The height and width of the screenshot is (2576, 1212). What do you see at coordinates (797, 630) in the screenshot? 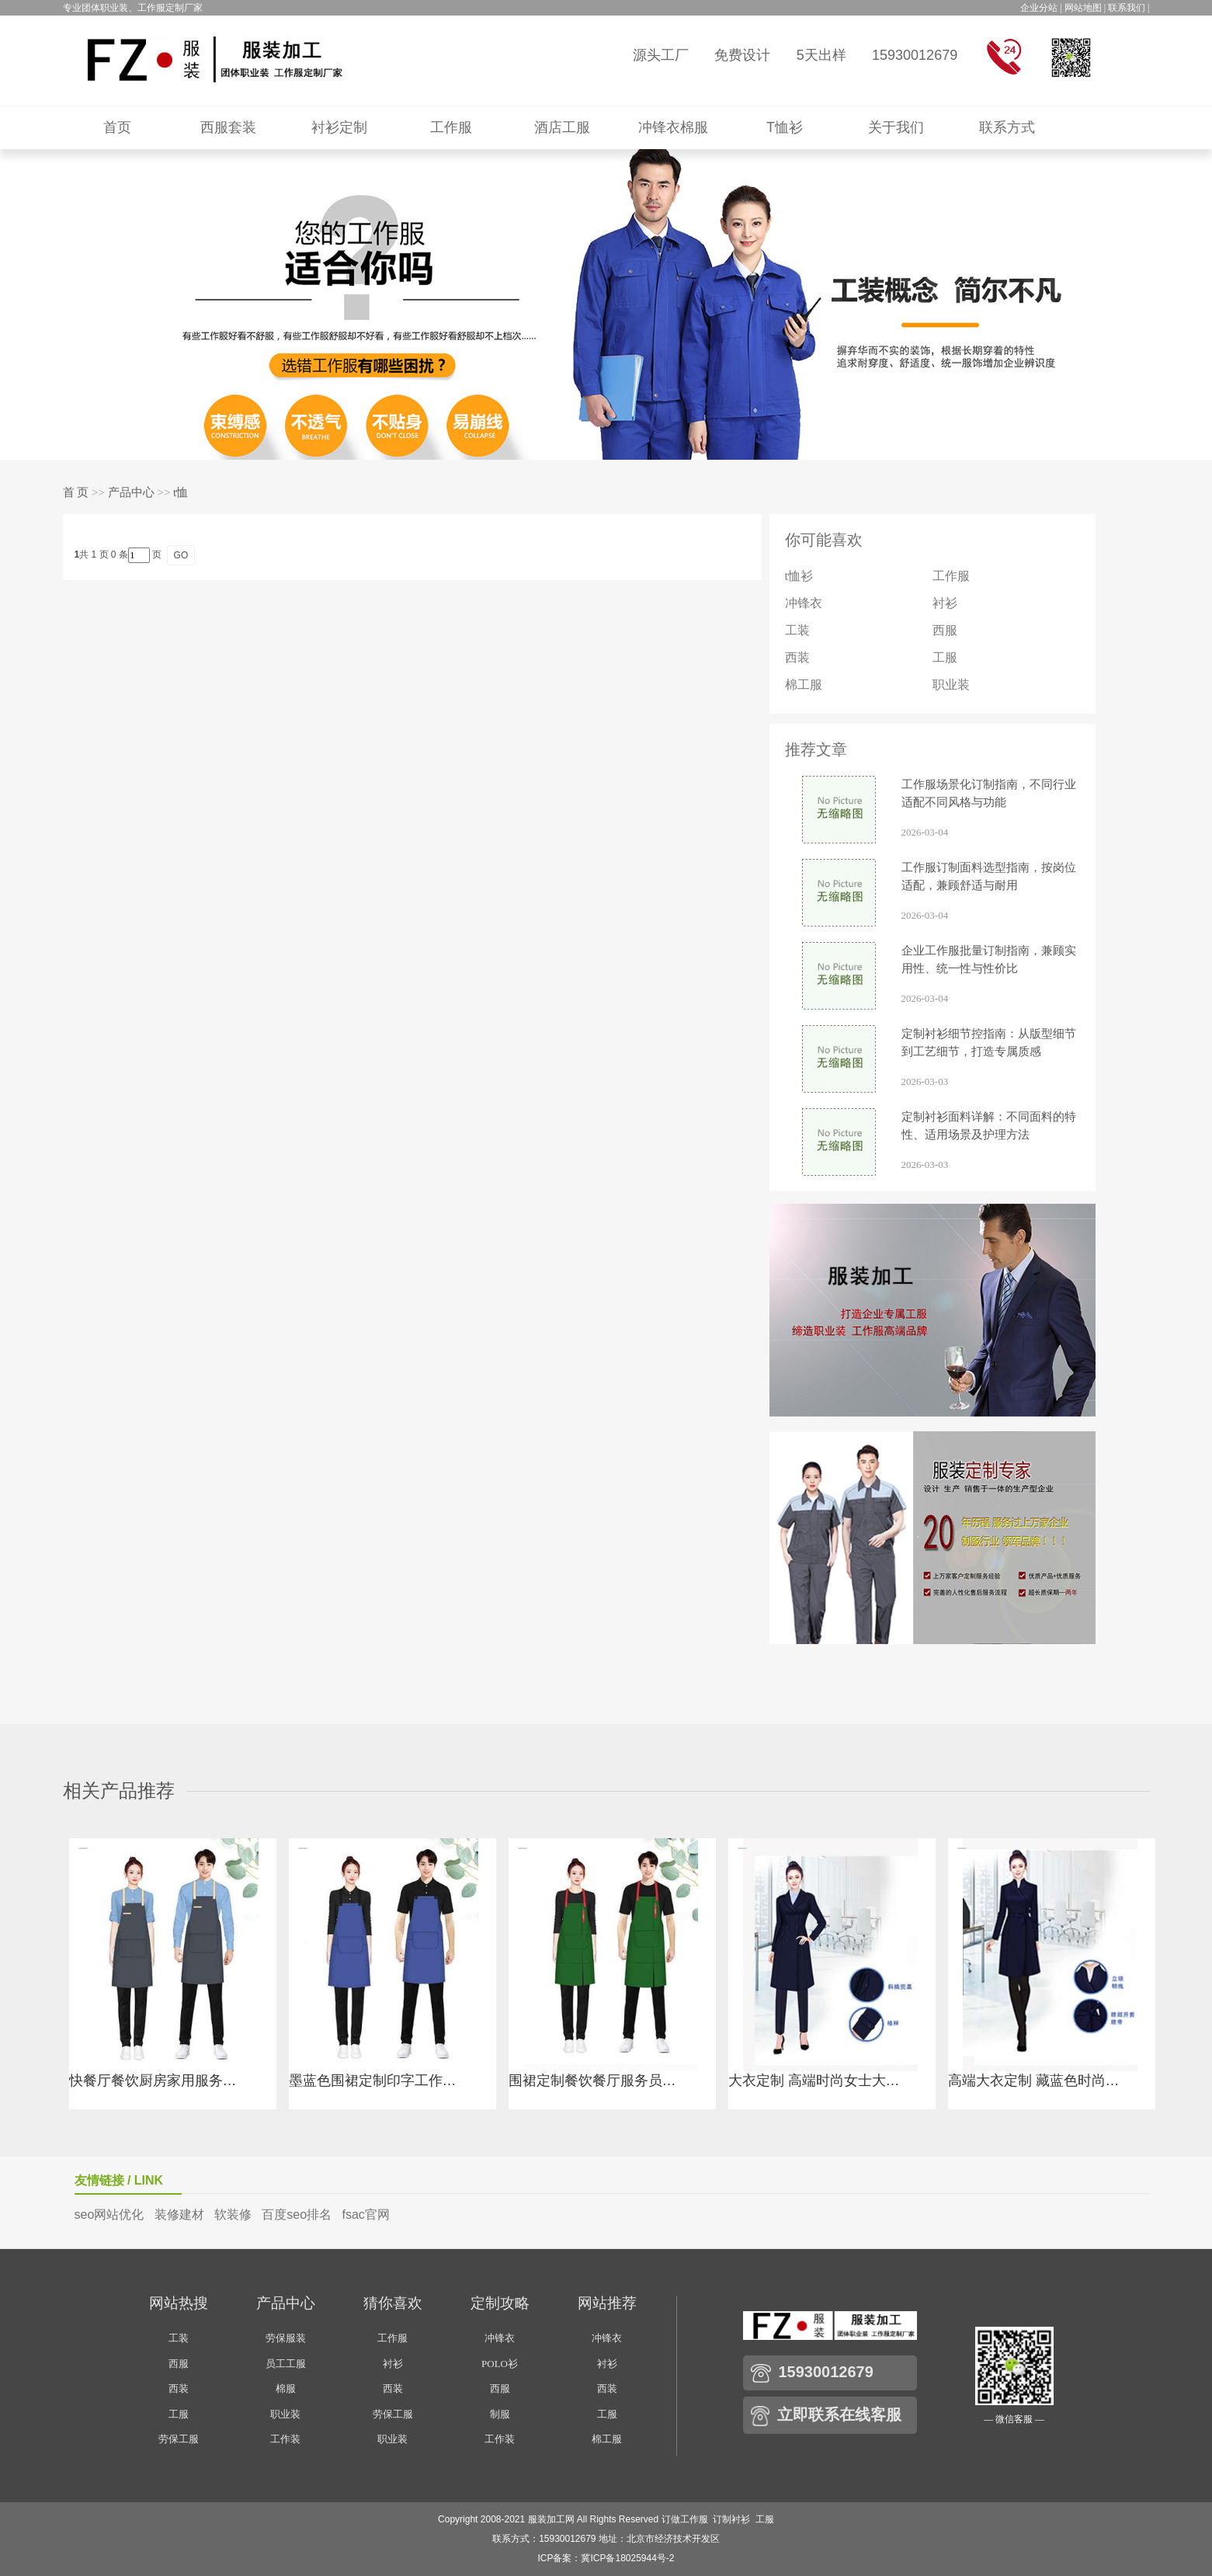
I see `工装` at bounding box center [797, 630].